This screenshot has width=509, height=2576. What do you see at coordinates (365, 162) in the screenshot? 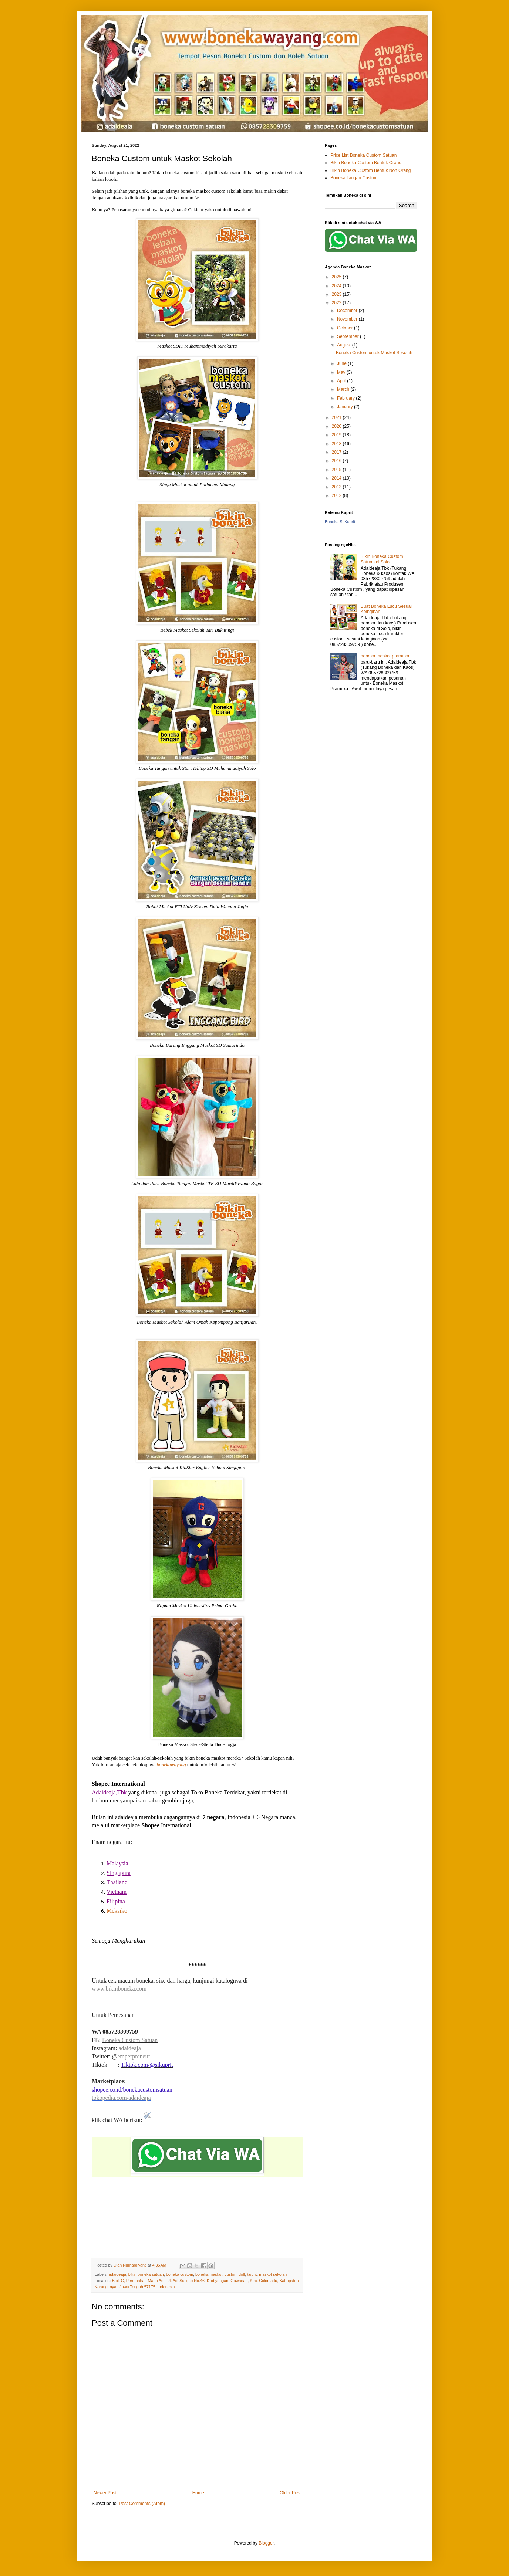
I see `Bikin Boneka Custom Bentuk Orang` at bounding box center [365, 162].